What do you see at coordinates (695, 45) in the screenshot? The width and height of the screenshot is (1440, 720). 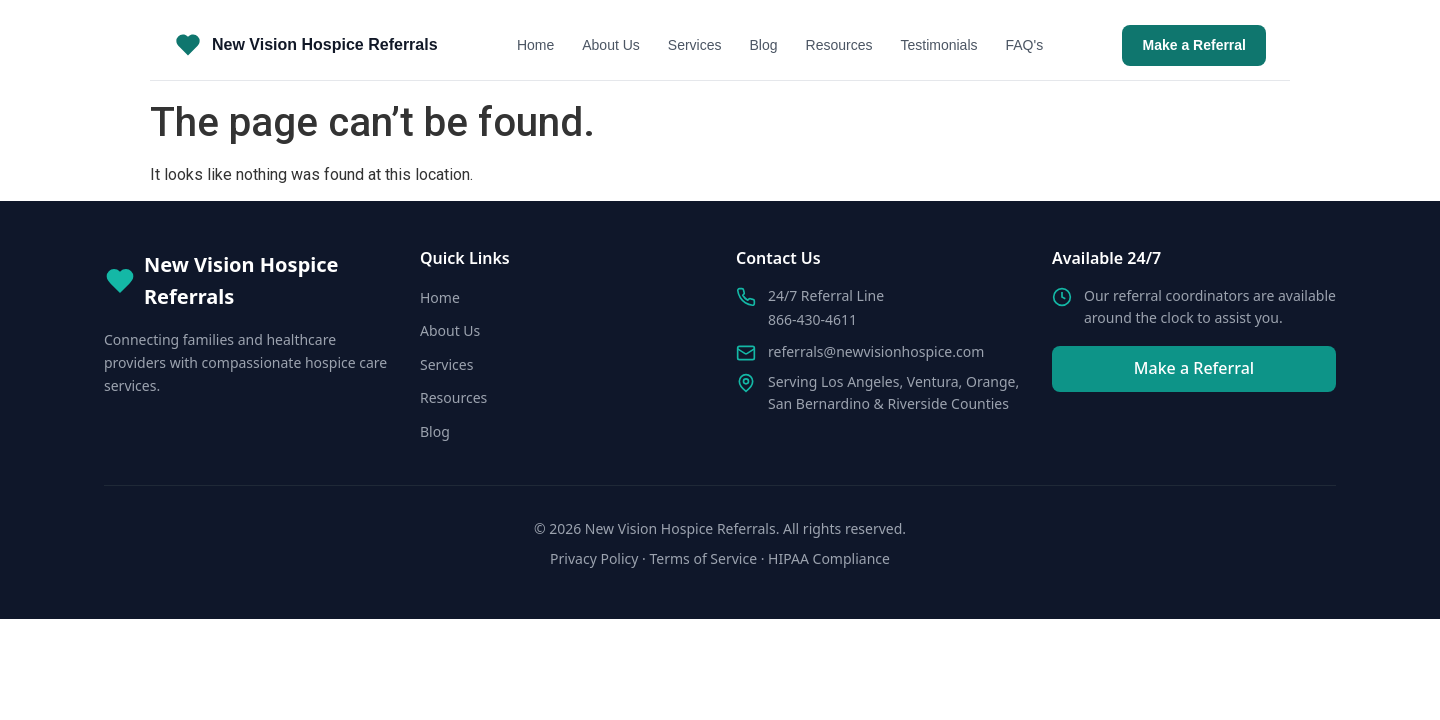 I see `Services` at bounding box center [695, 45].